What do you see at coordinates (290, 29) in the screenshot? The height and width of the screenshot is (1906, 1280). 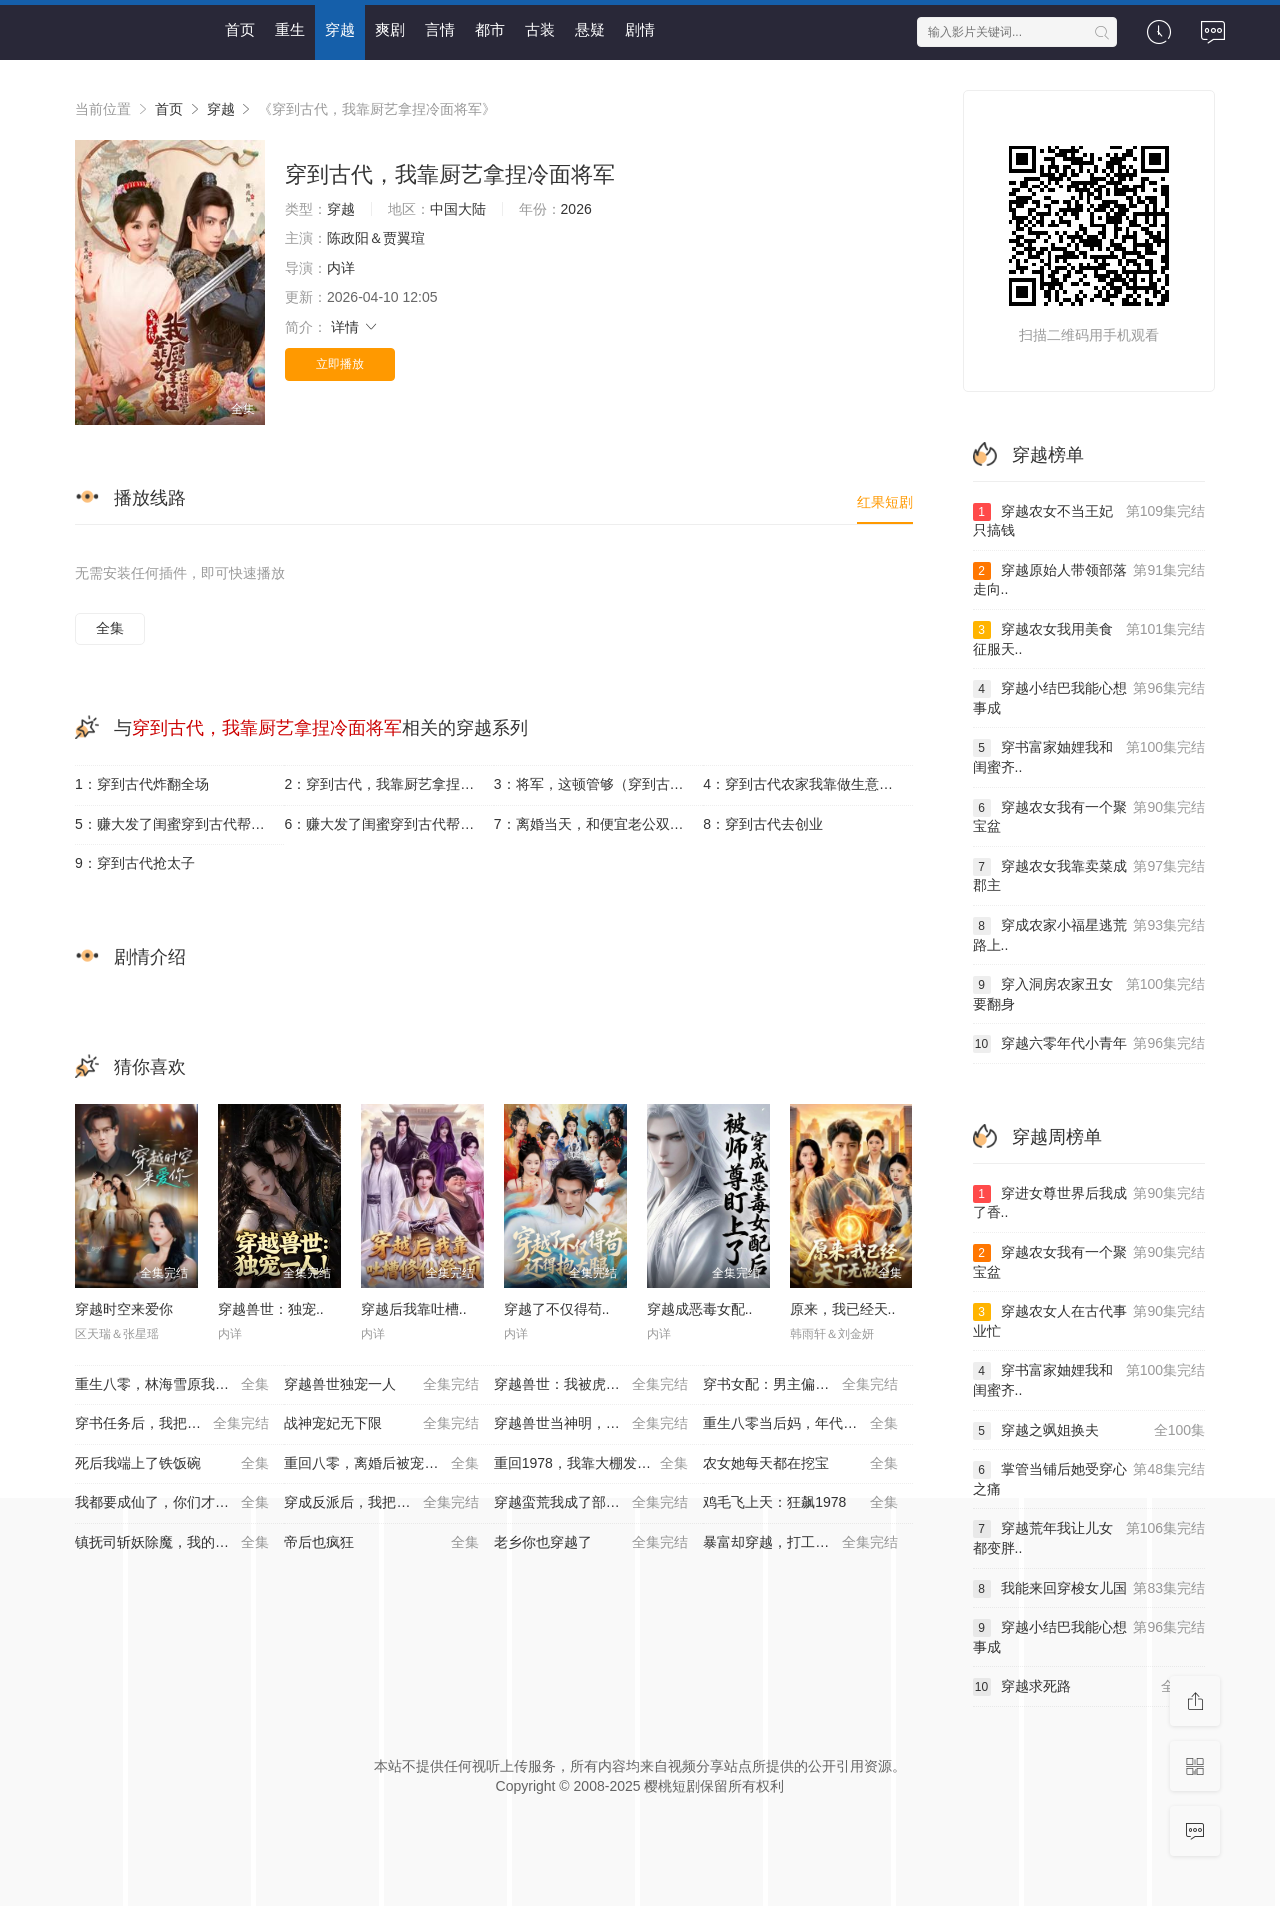 I see `重生` at bounding box center [290, 29].